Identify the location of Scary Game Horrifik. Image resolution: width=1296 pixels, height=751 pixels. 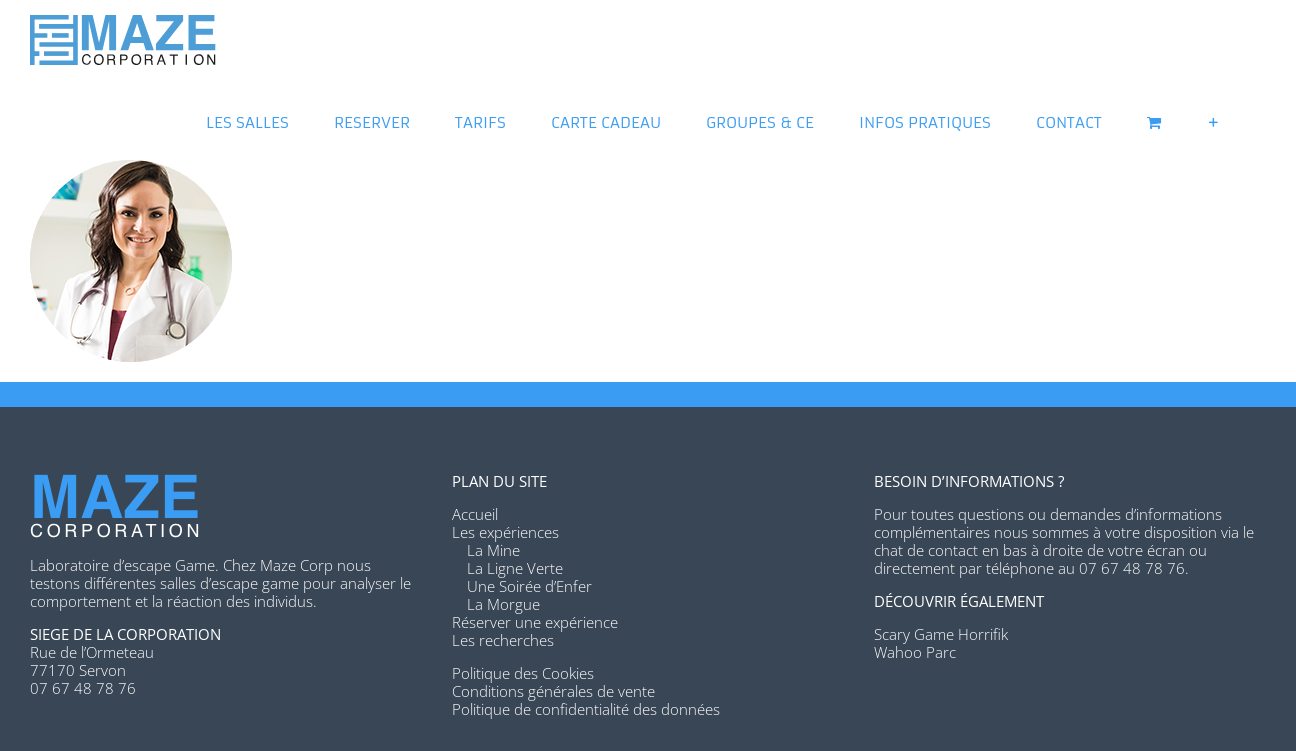
(941, 634).